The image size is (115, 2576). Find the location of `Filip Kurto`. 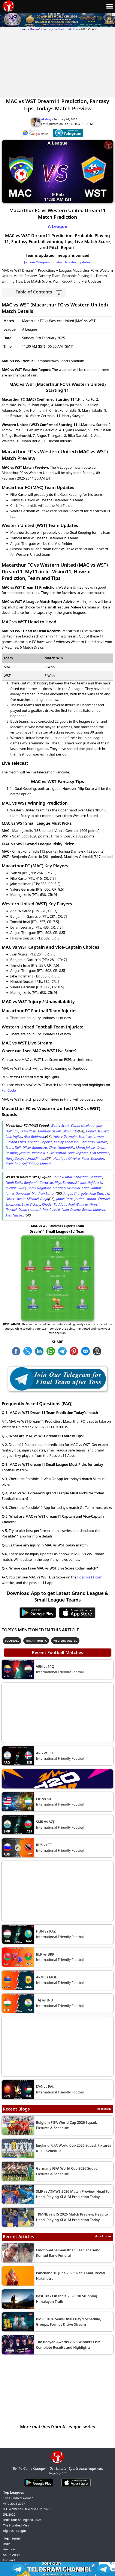

Filip Kurto is located at coordinates (70, 1131).